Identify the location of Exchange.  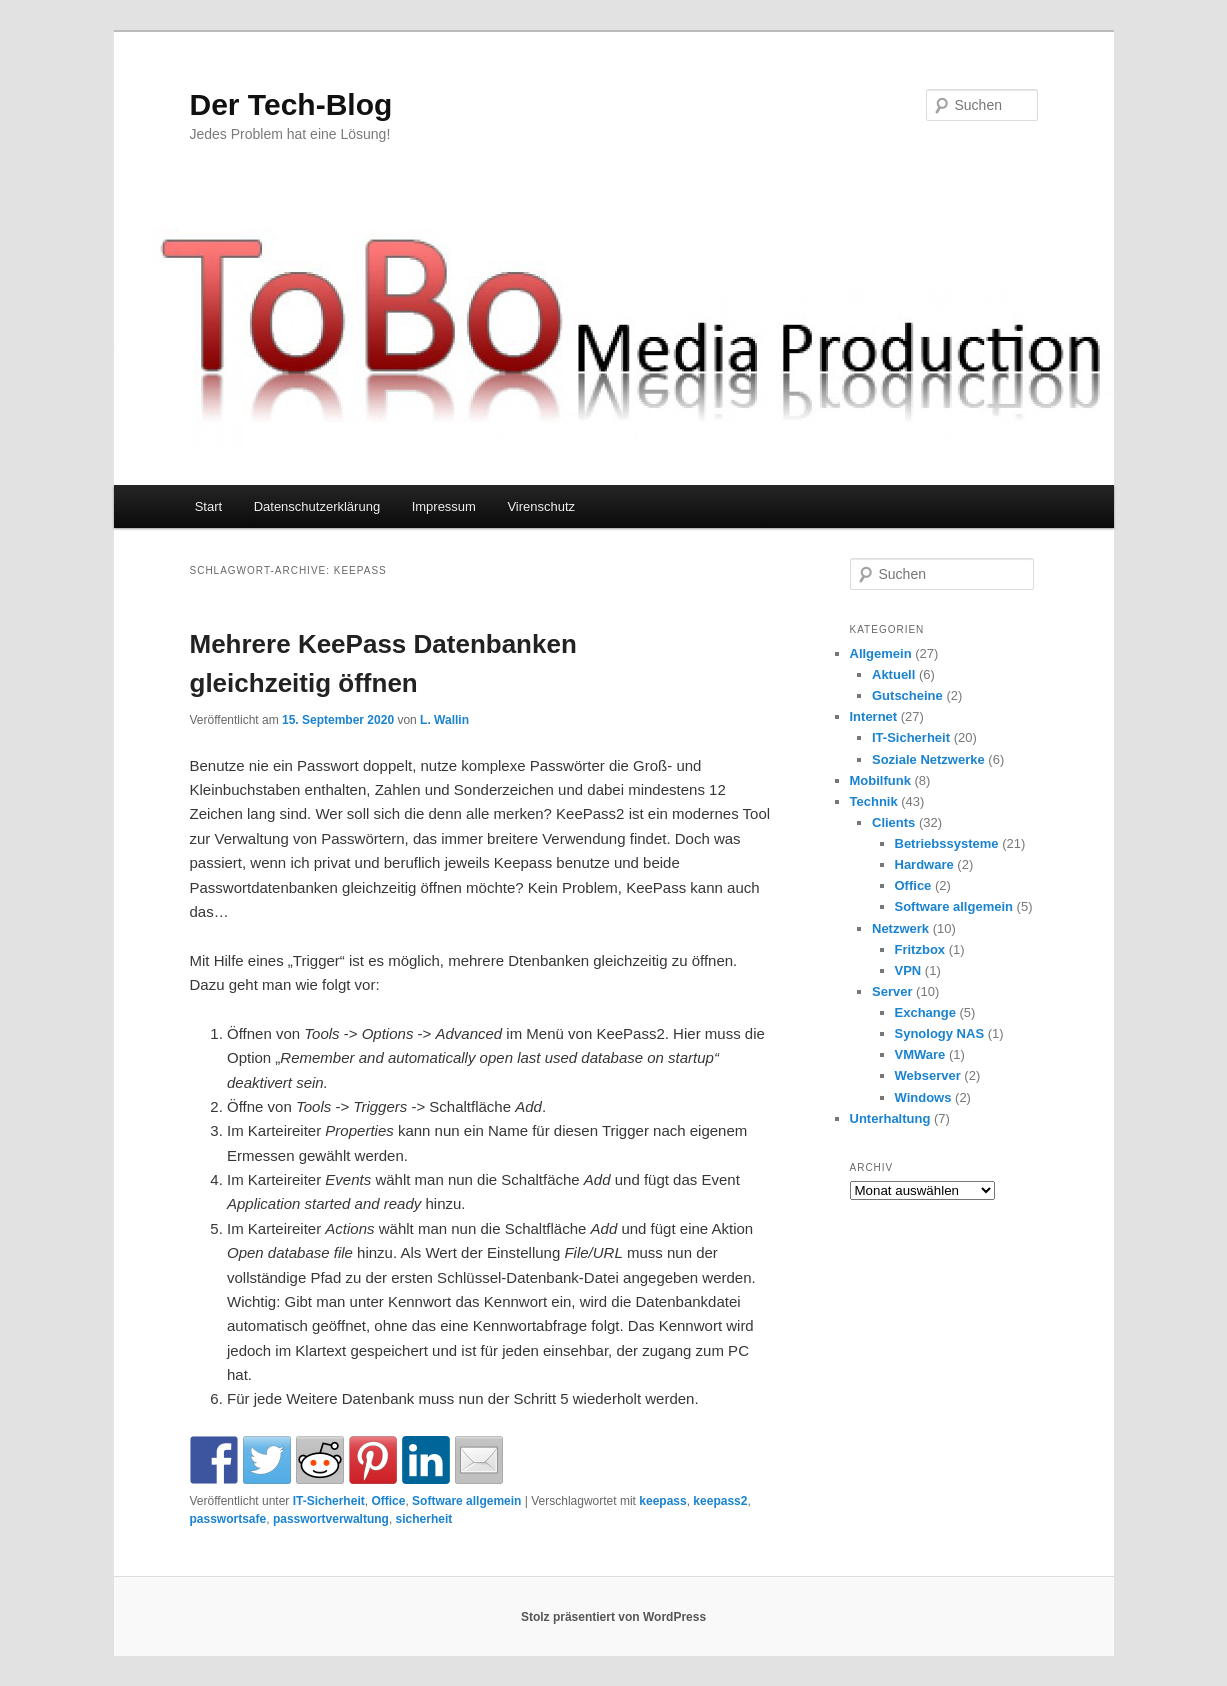
(925, 1012).